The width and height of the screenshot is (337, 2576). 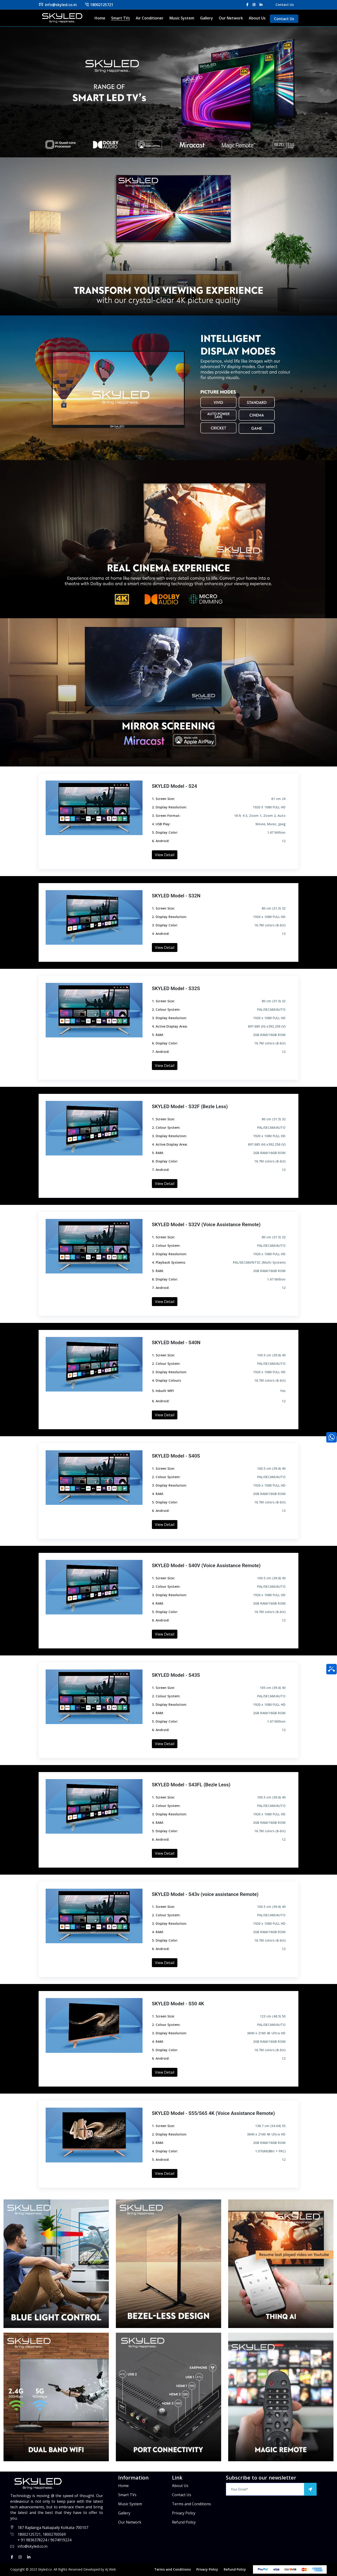 What do you see at coordinates (183, 2513) in the screenshot?
I see `Privacy Policy` at bounding box center [183, 2513].